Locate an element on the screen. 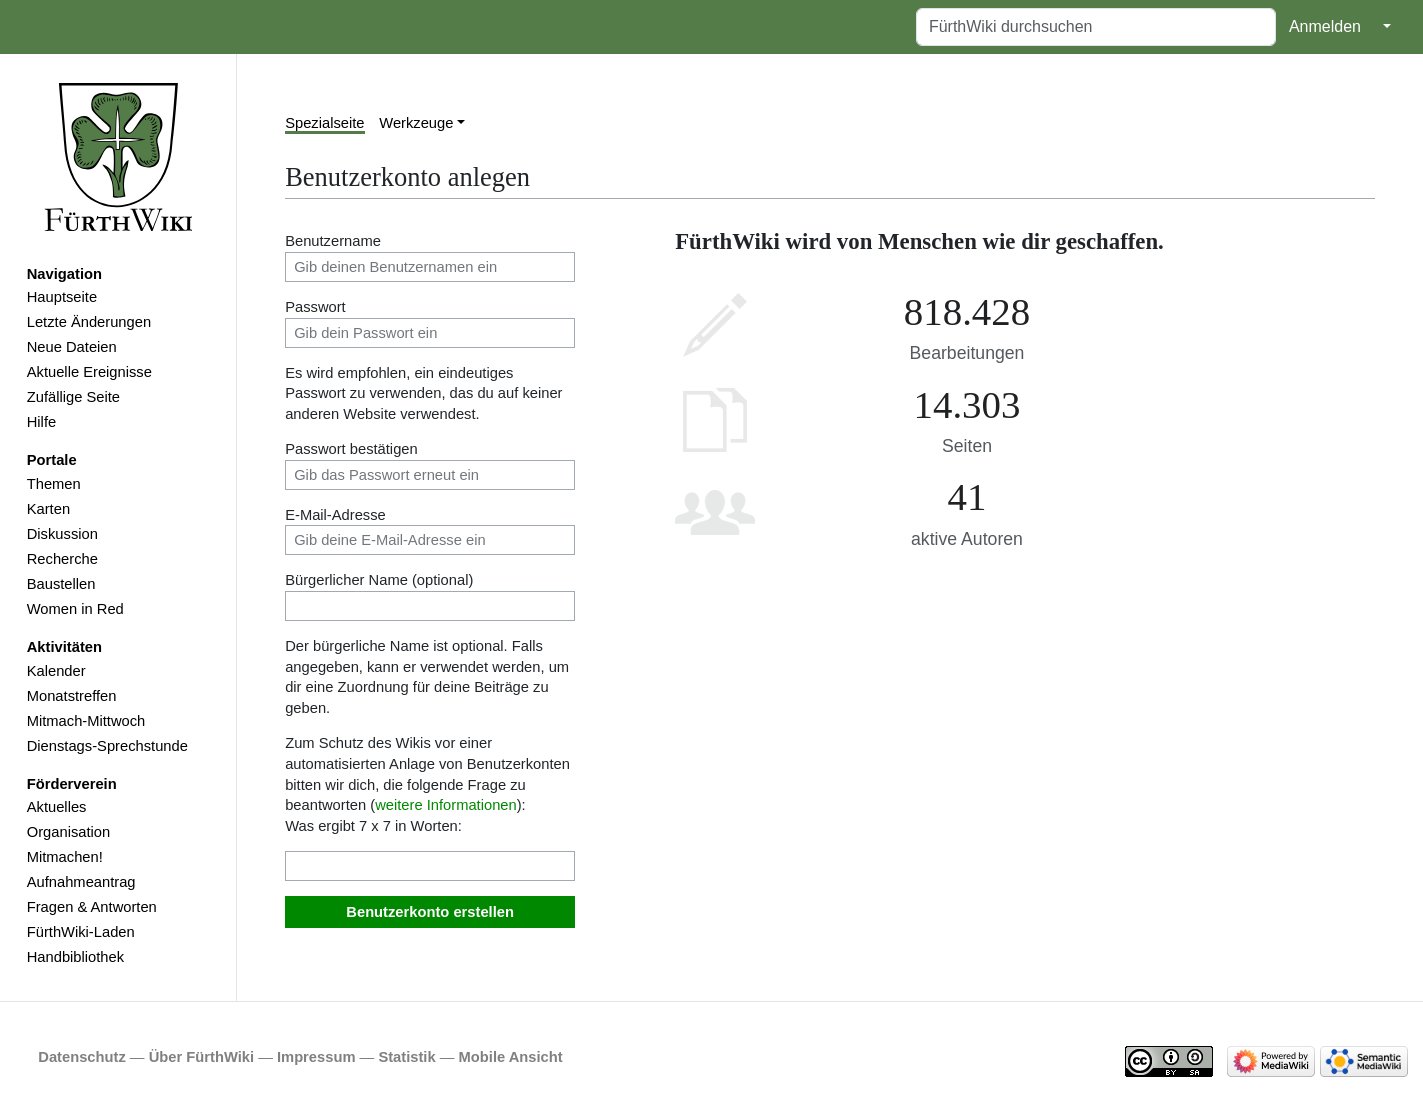  Mitmachen! is located at coordinates (65, 857).